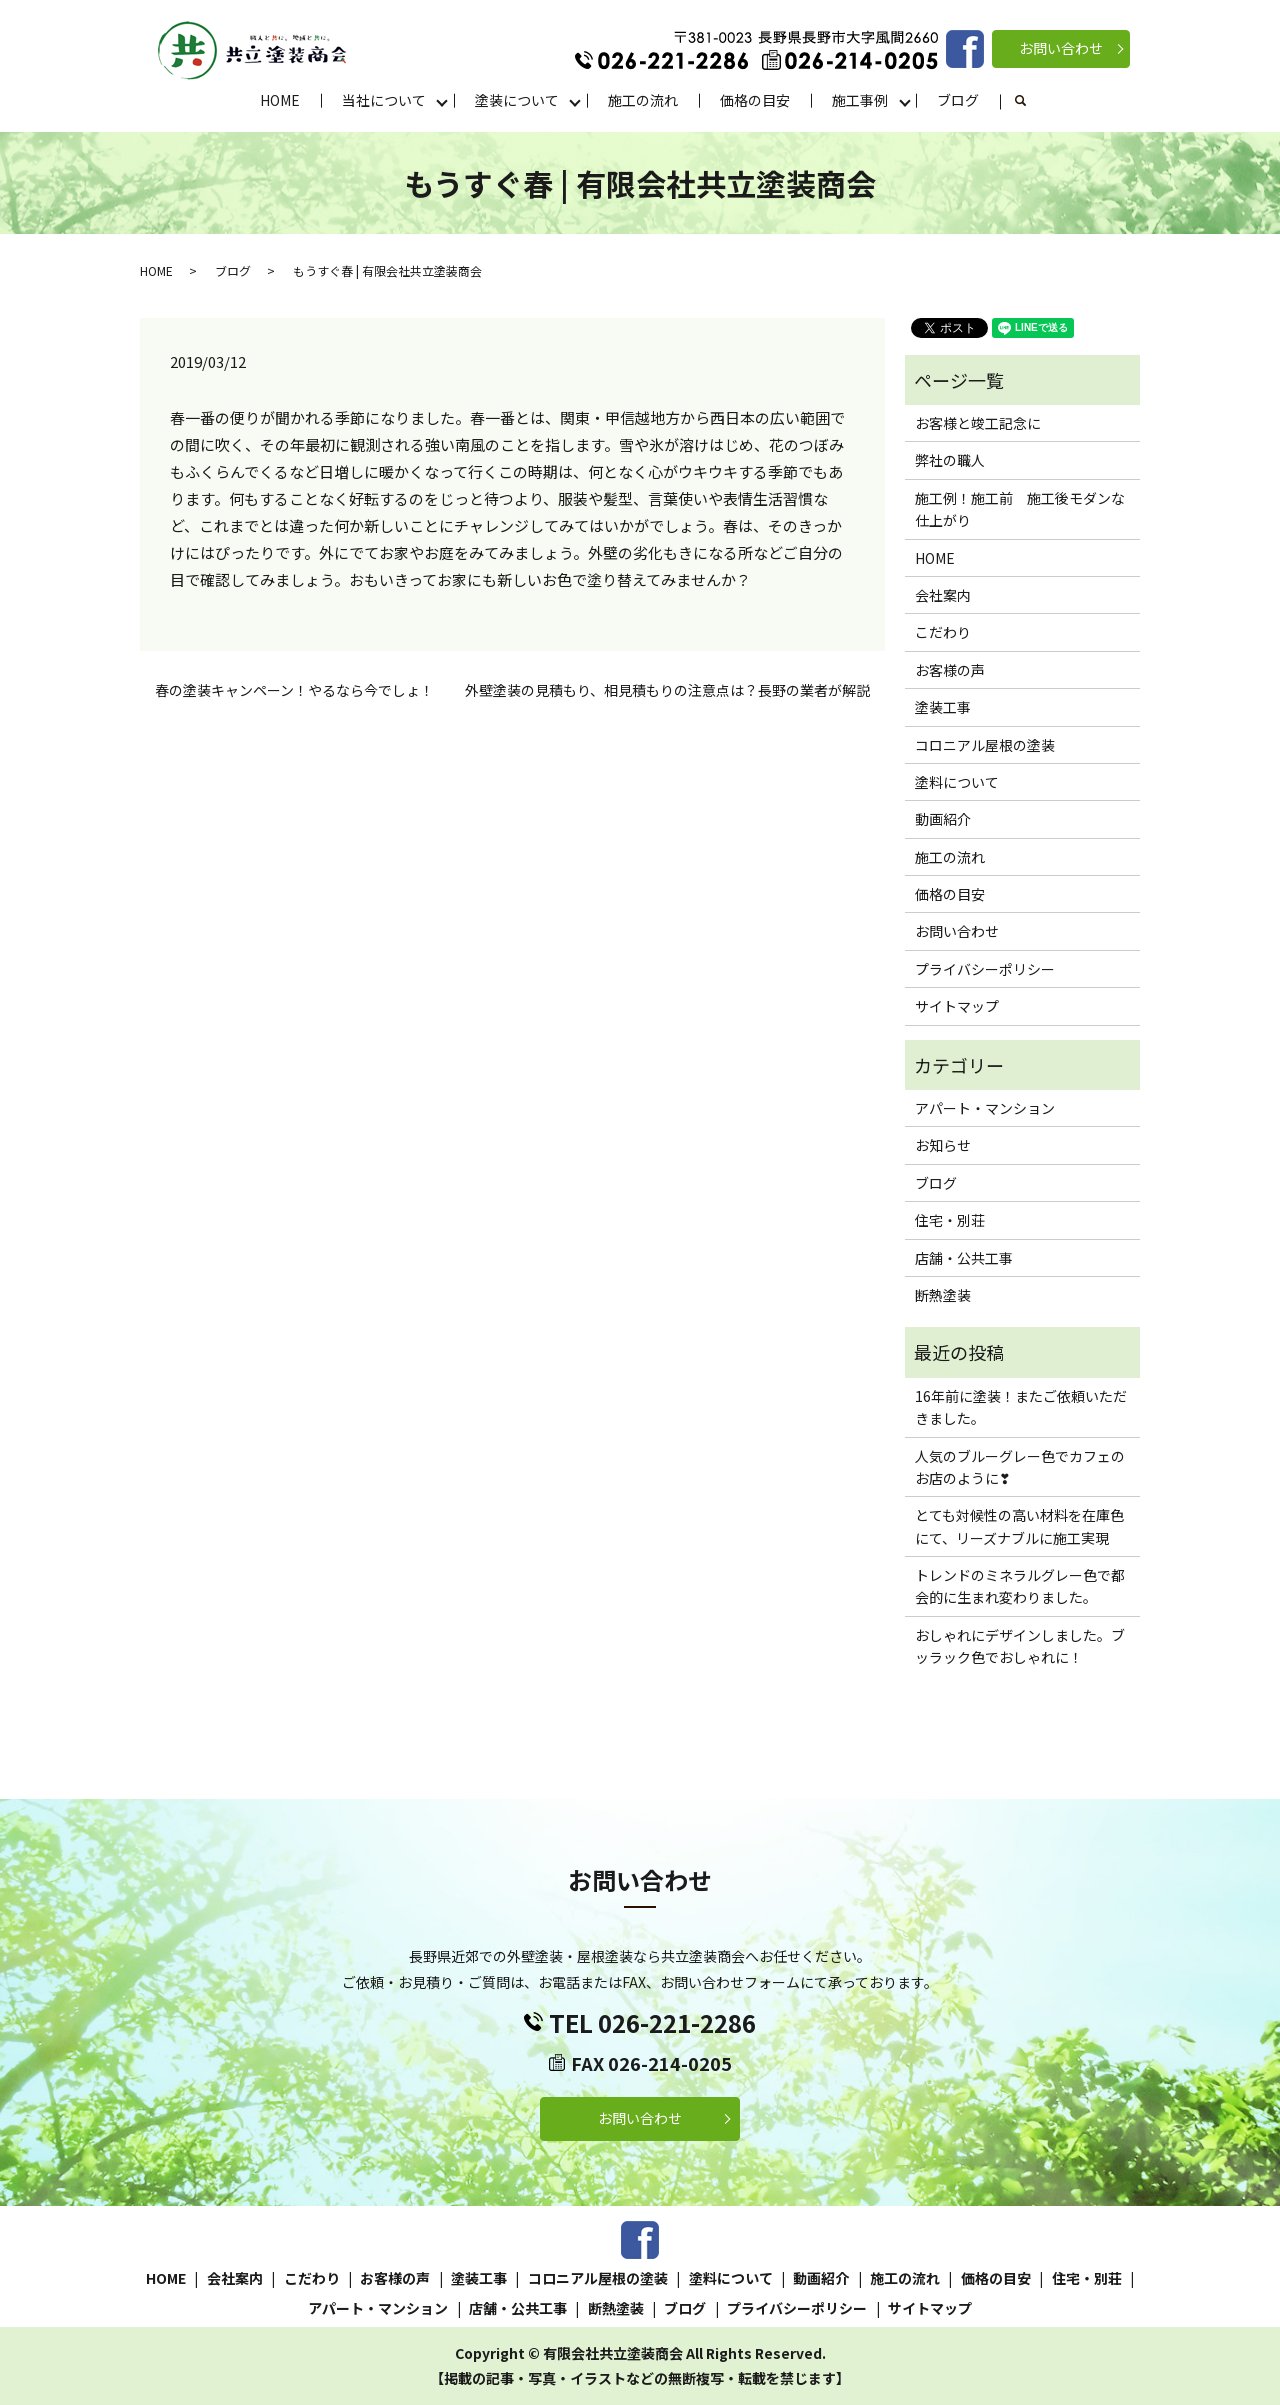 The height and width of the screenshot is (2405, 1280). I want to click on 住宅・別荘, so click(950, 1220).